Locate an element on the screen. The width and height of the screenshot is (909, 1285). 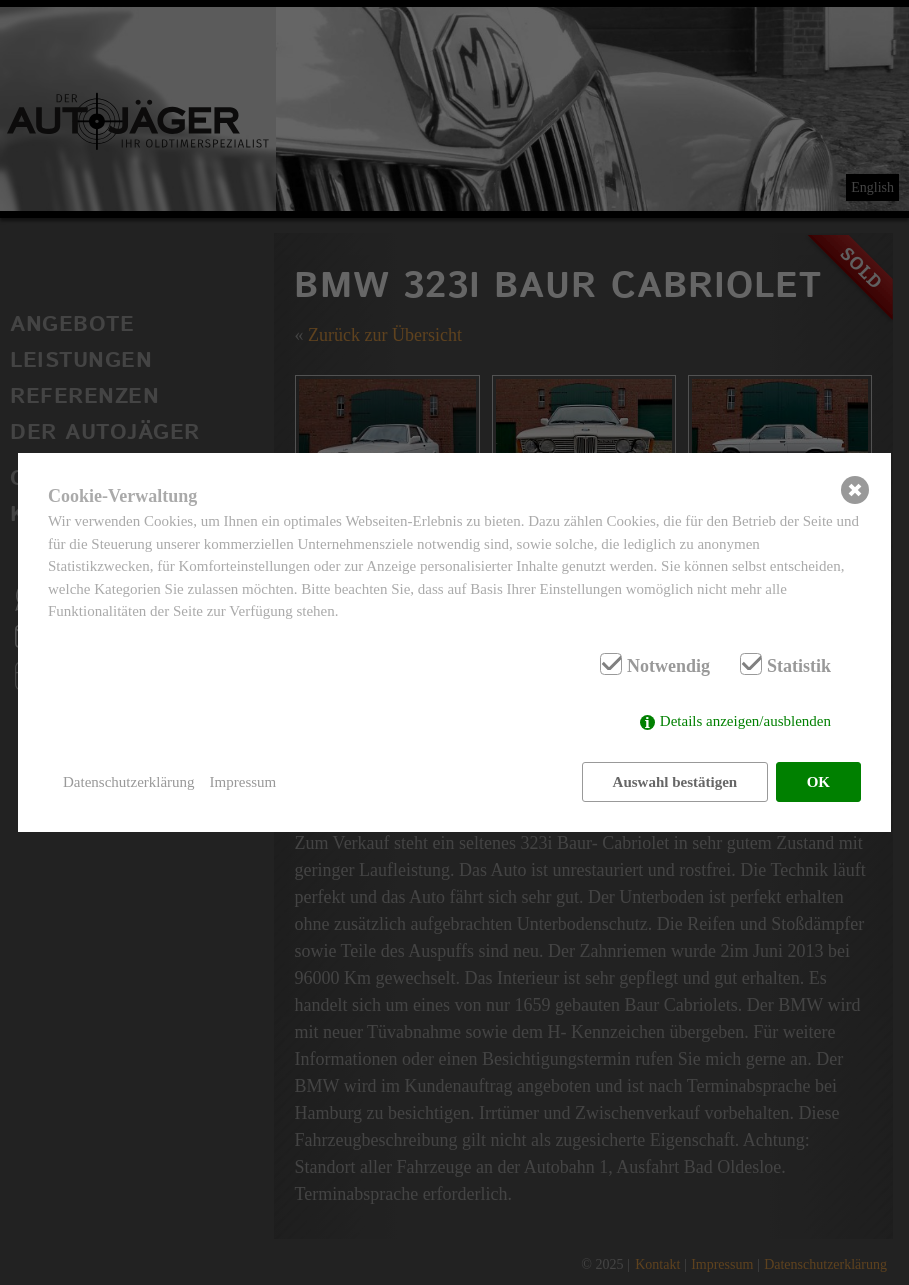
Datenschutzerklärung is located at coordinates (129, 782).